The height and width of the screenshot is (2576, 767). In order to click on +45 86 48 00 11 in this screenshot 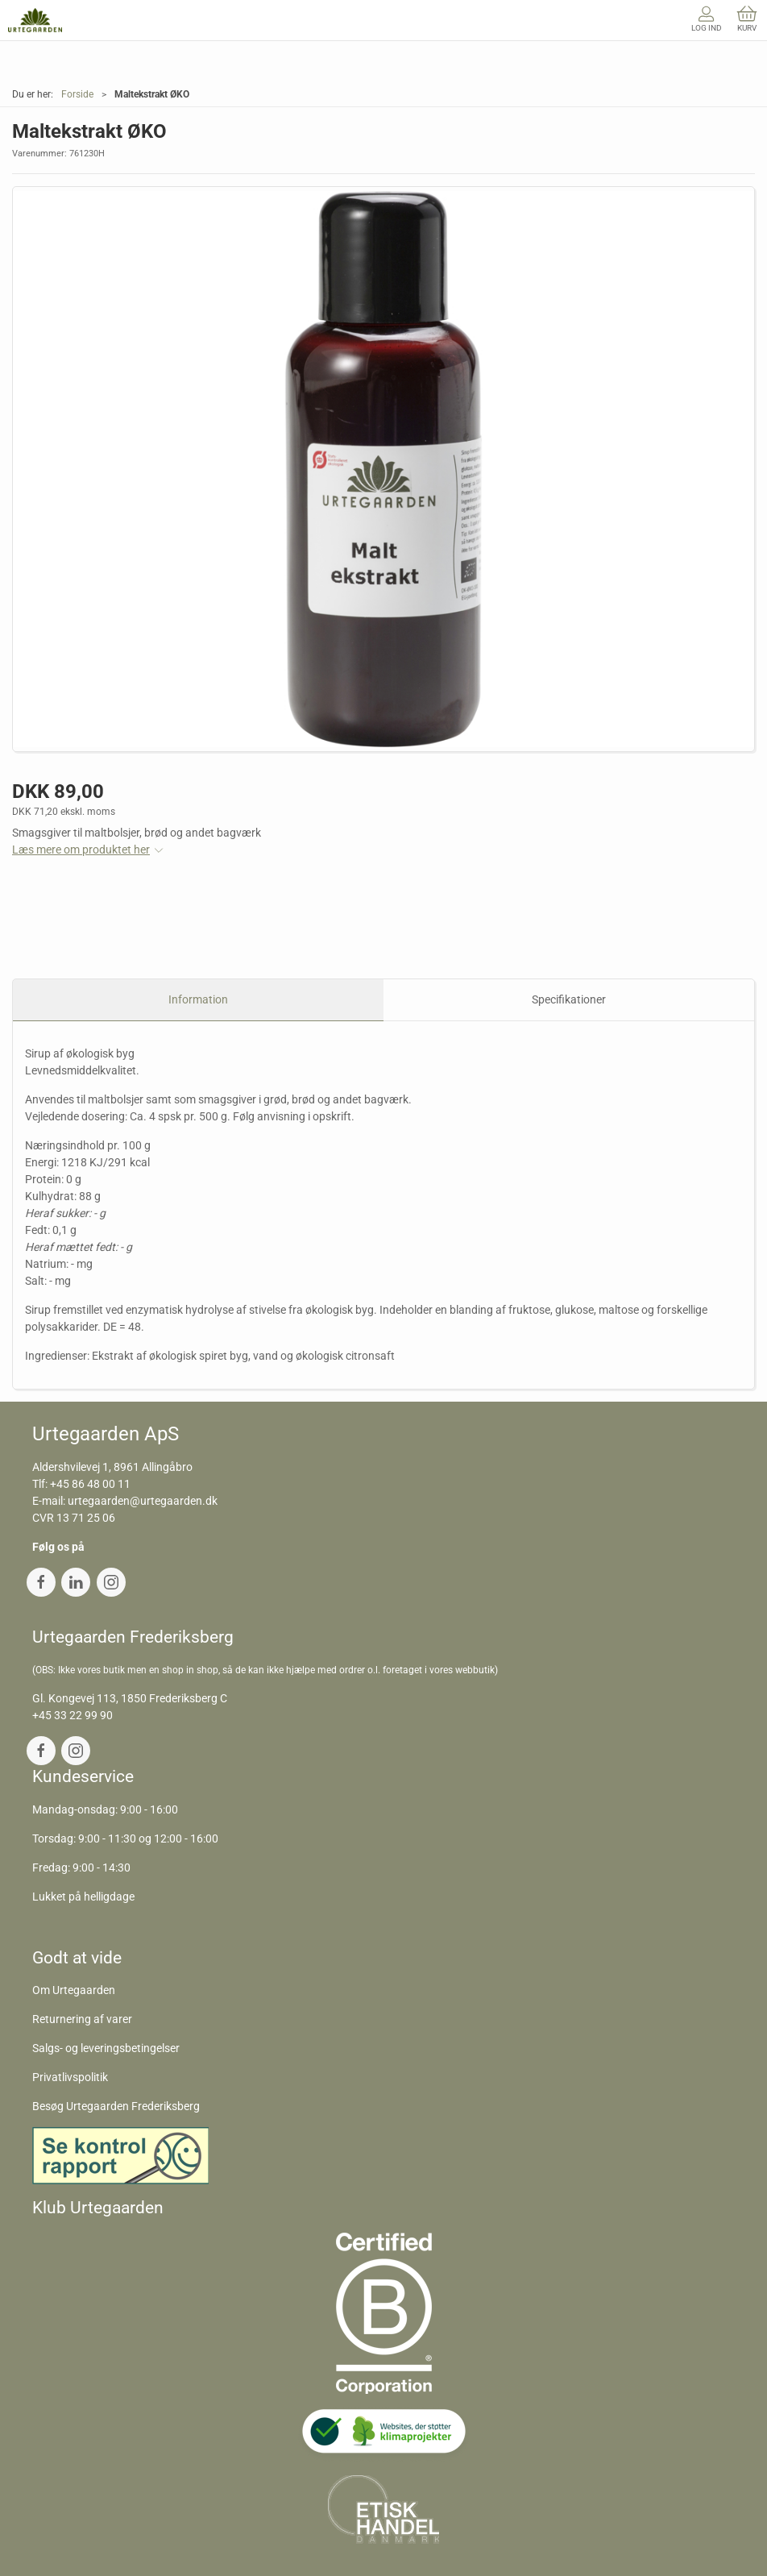, I will do `click(90, 1483)`.